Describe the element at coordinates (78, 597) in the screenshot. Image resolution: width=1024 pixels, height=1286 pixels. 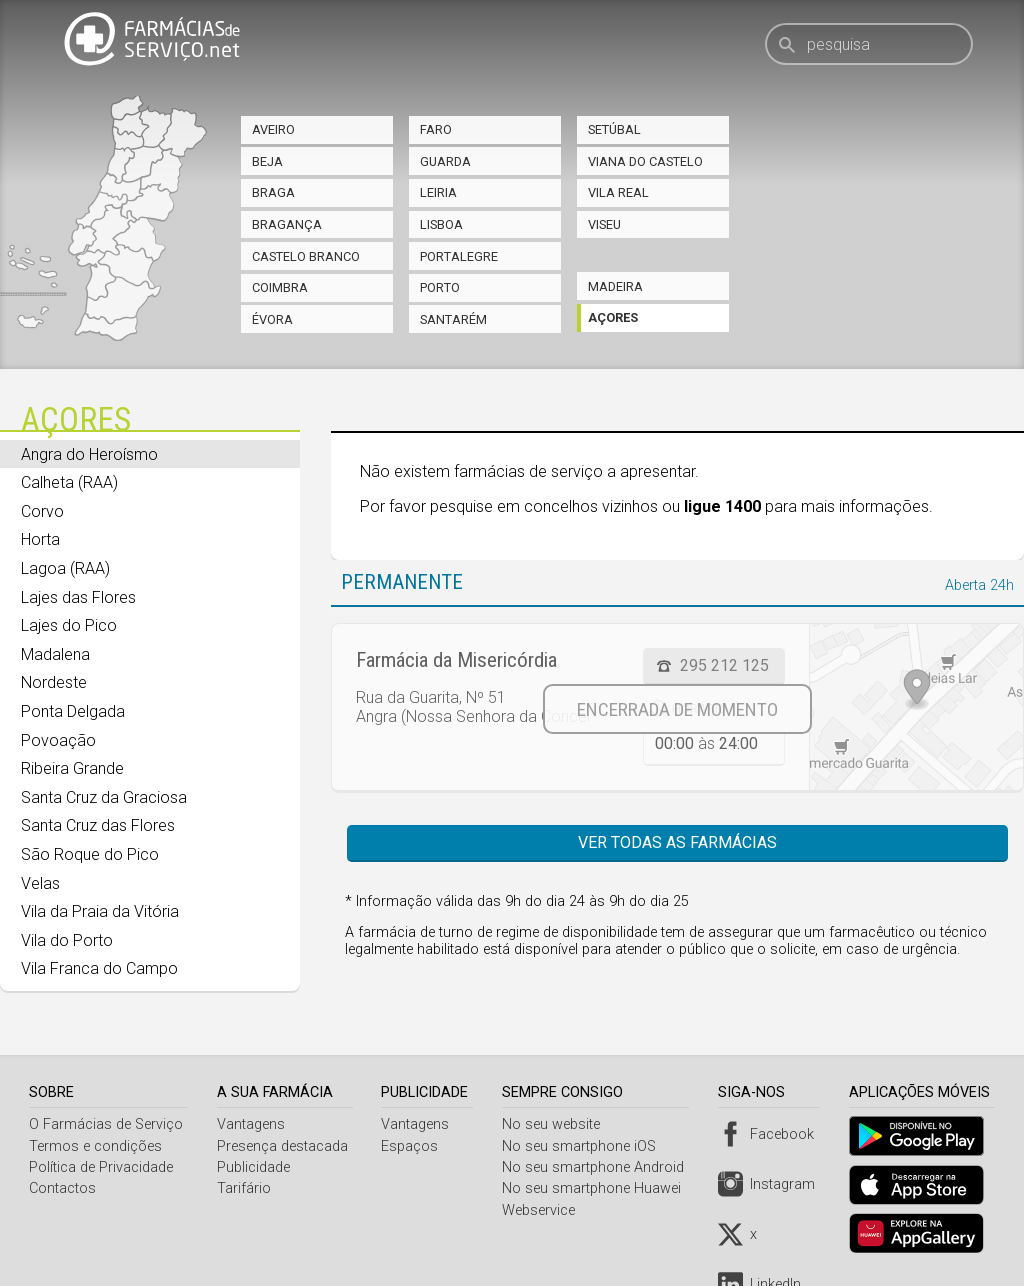
I see `Lajes das Flores` at that location.